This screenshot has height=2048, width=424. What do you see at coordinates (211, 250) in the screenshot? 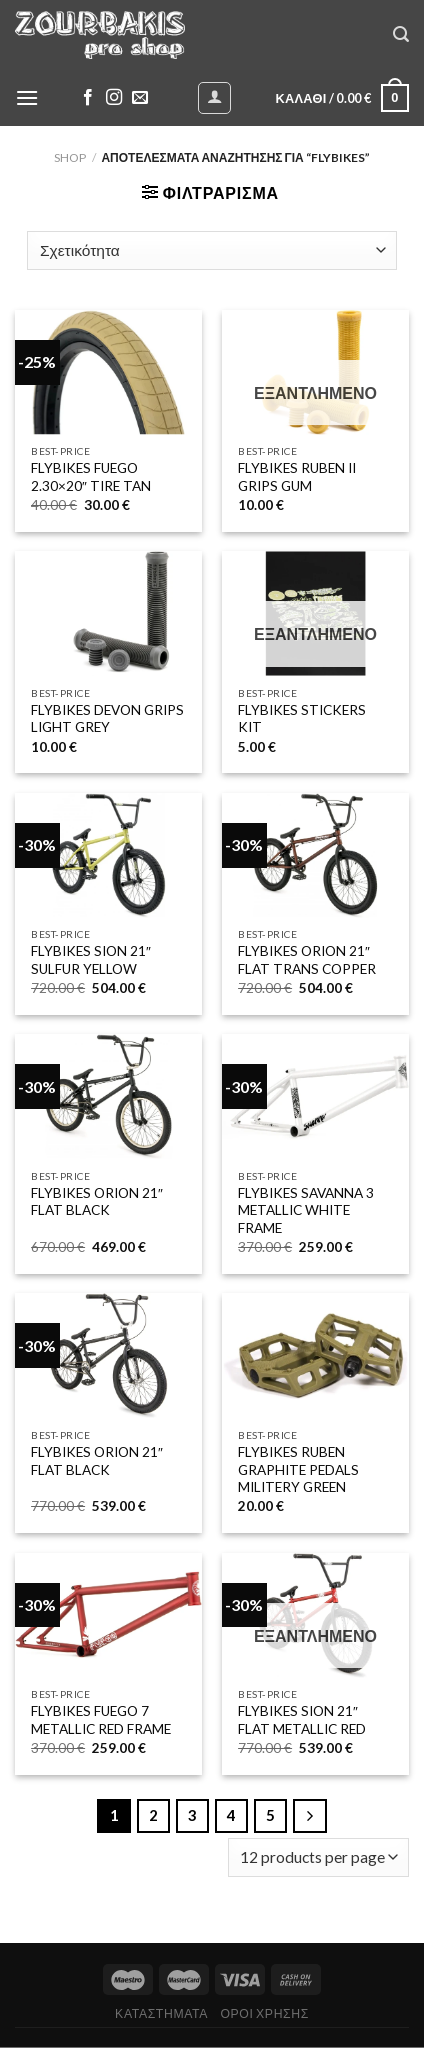
I see `[Παραγγελία καταστήματος]` at bounding box center [211, 250].